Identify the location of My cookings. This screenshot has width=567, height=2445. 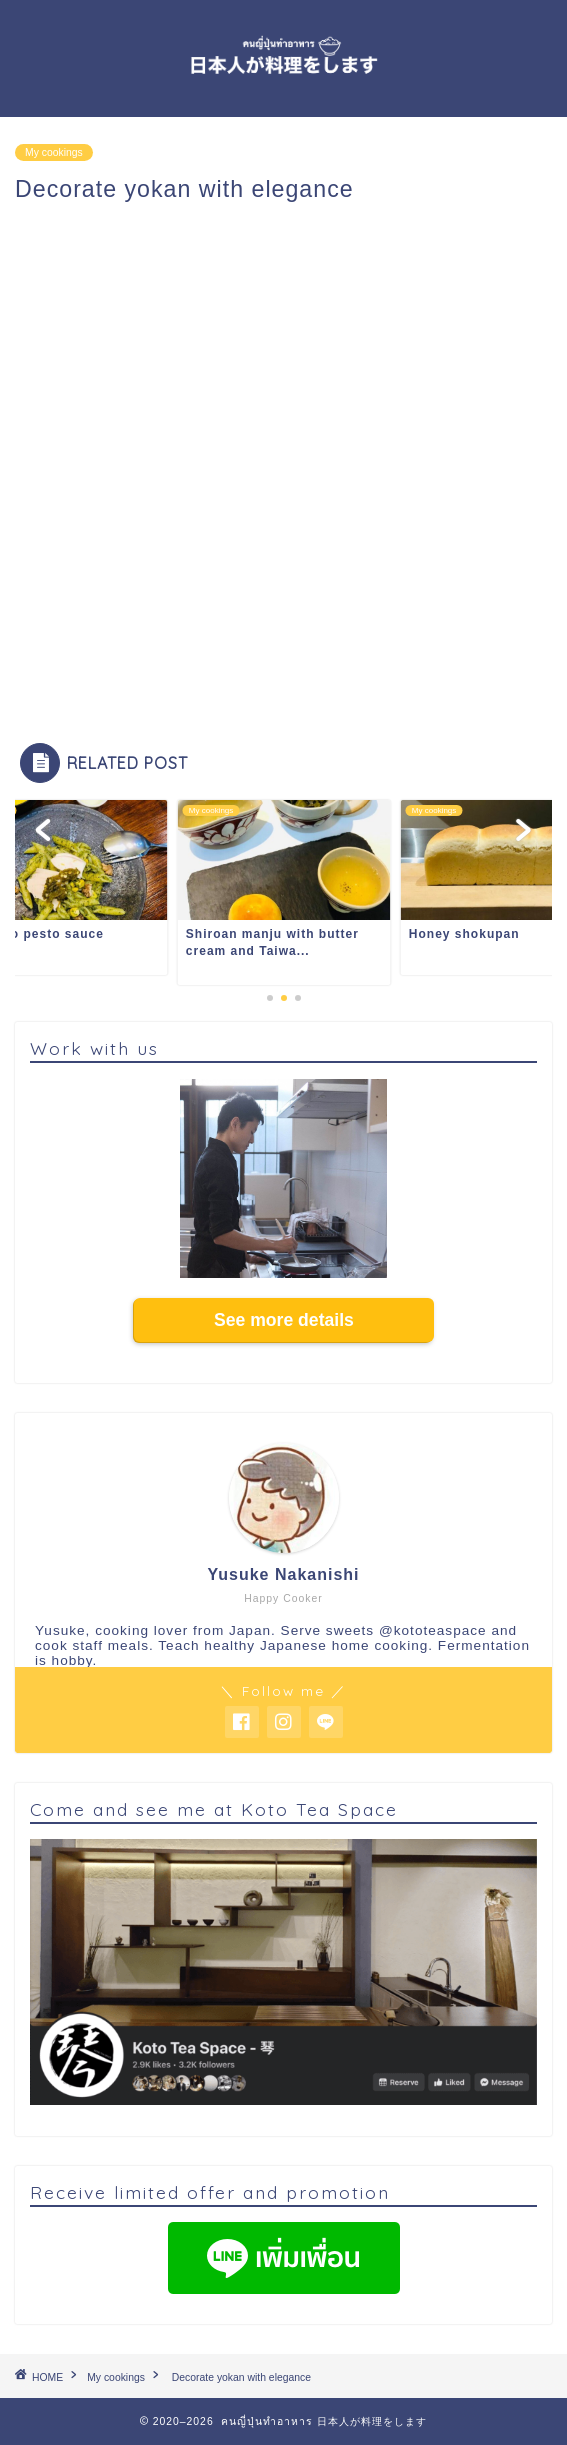
(54, 152).